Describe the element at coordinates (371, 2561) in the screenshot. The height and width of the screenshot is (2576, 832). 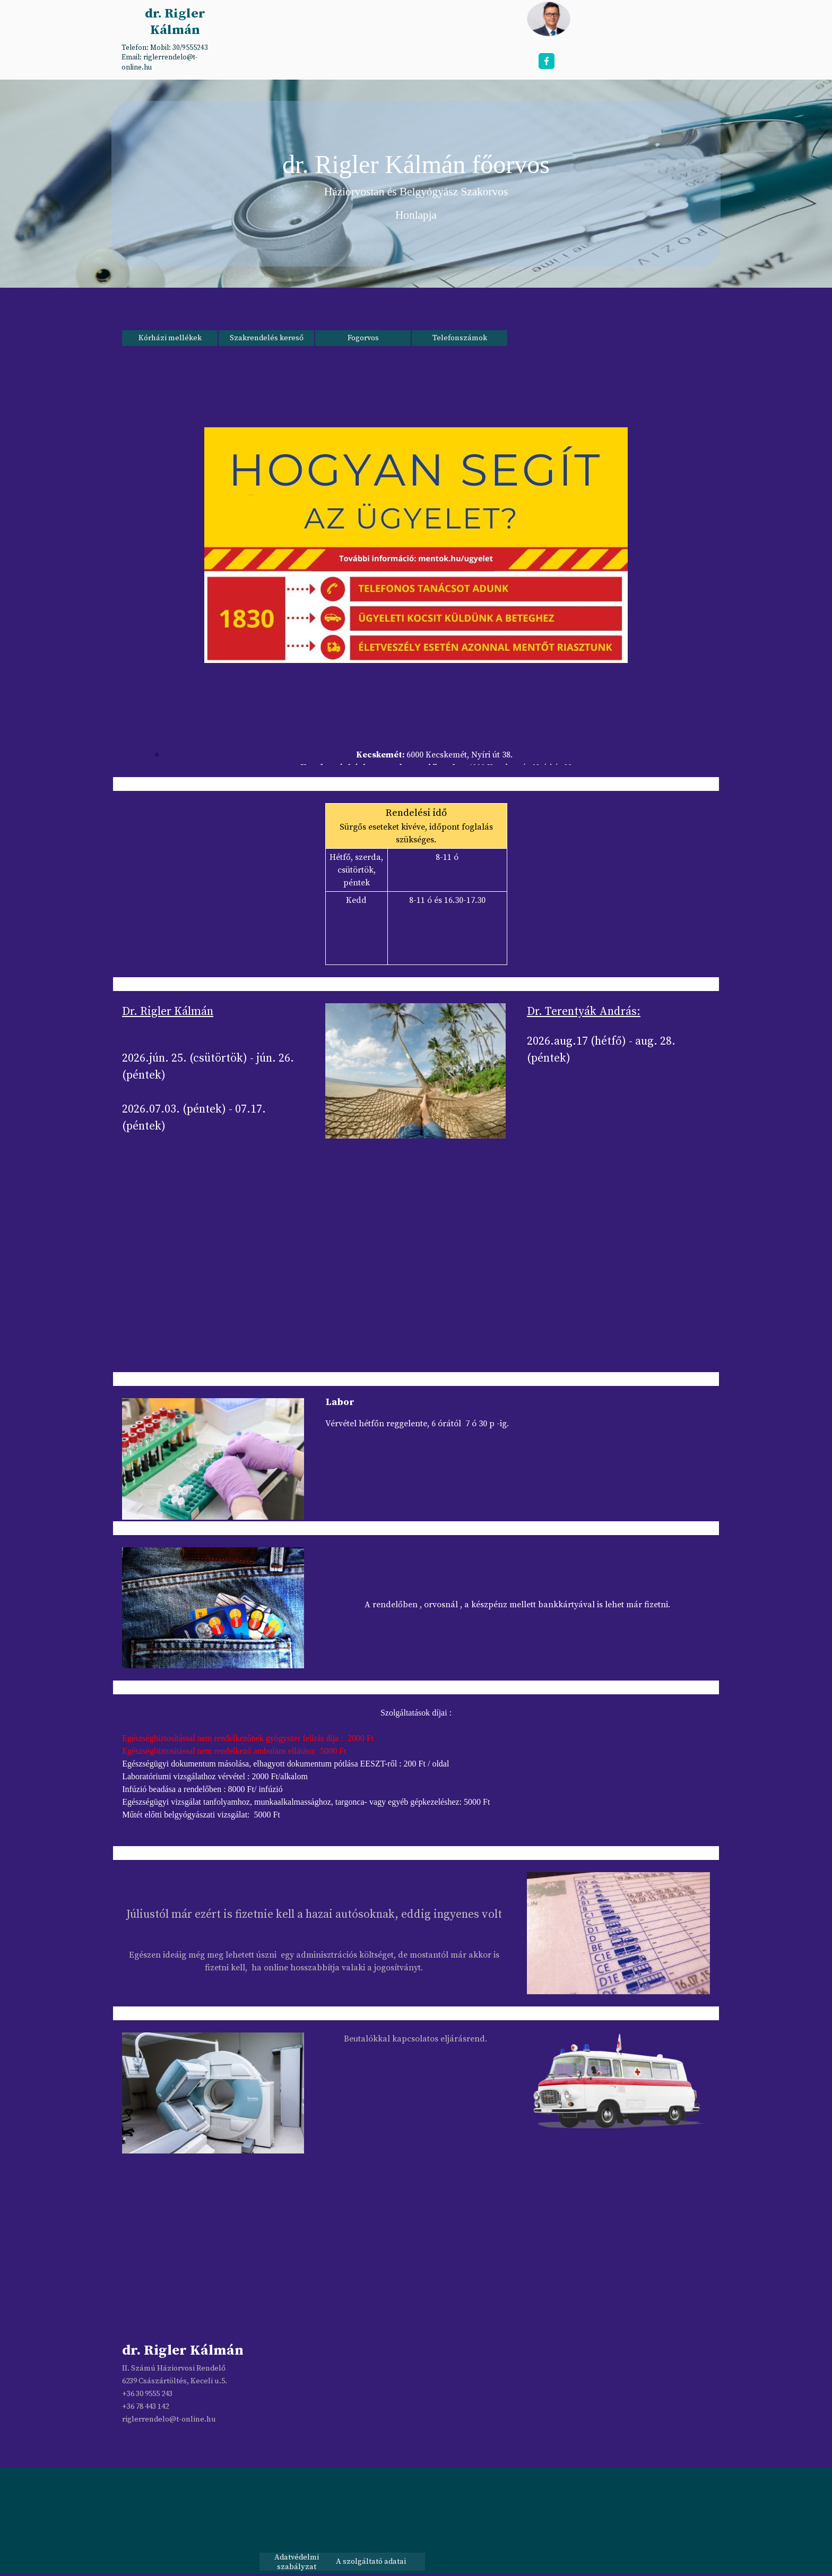
I see `A szolgáltató adatai` at that location.